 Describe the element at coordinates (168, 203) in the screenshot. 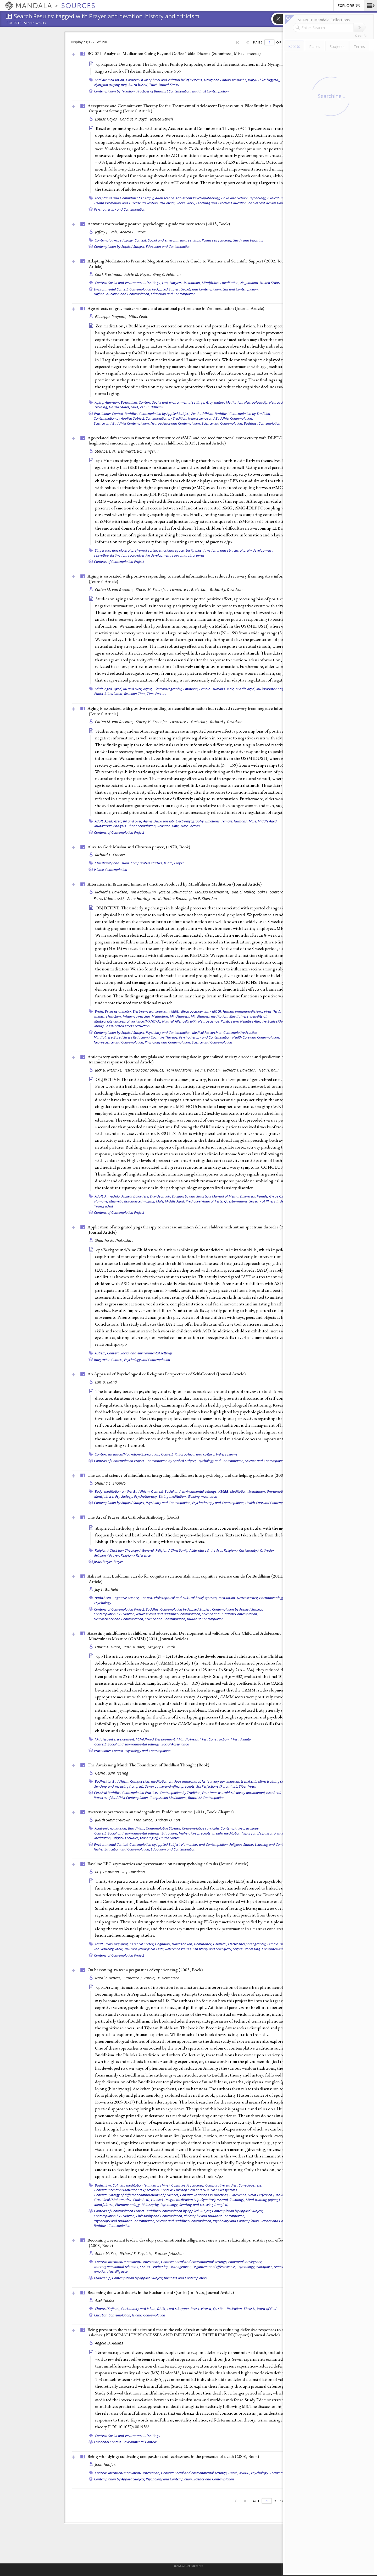

I see `Pediatrics,` at that location.